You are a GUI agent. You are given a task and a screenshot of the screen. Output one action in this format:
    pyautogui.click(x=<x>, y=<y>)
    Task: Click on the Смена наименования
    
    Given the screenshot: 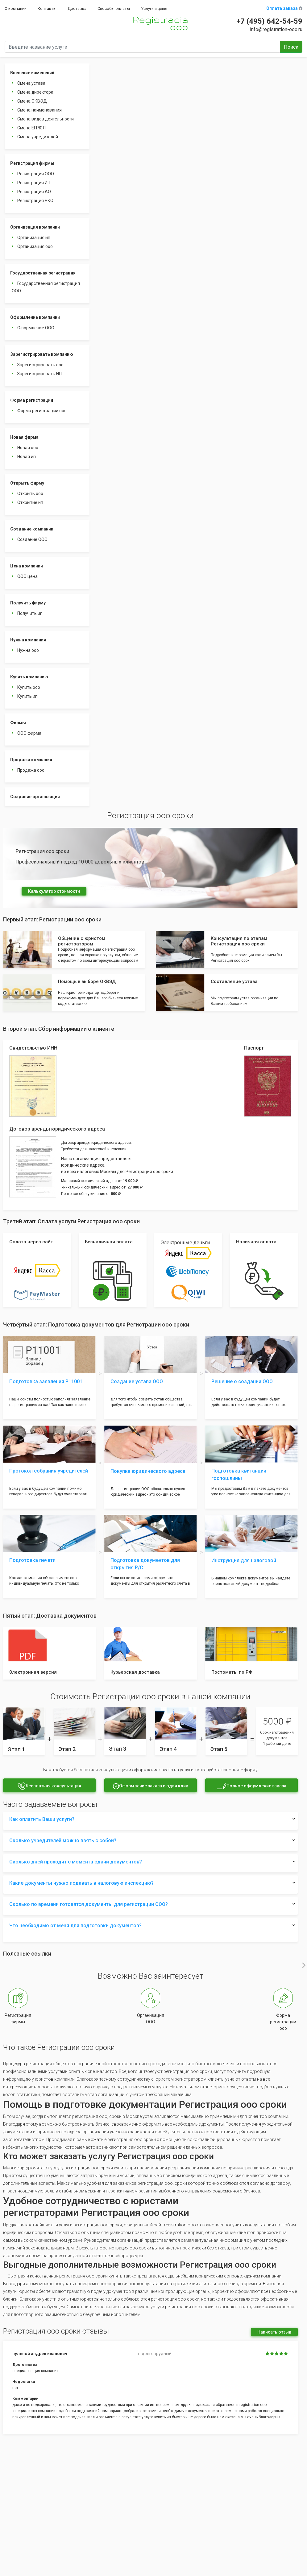 What is the action you would take?
    pyautogui.click(x=39, y=110)
    